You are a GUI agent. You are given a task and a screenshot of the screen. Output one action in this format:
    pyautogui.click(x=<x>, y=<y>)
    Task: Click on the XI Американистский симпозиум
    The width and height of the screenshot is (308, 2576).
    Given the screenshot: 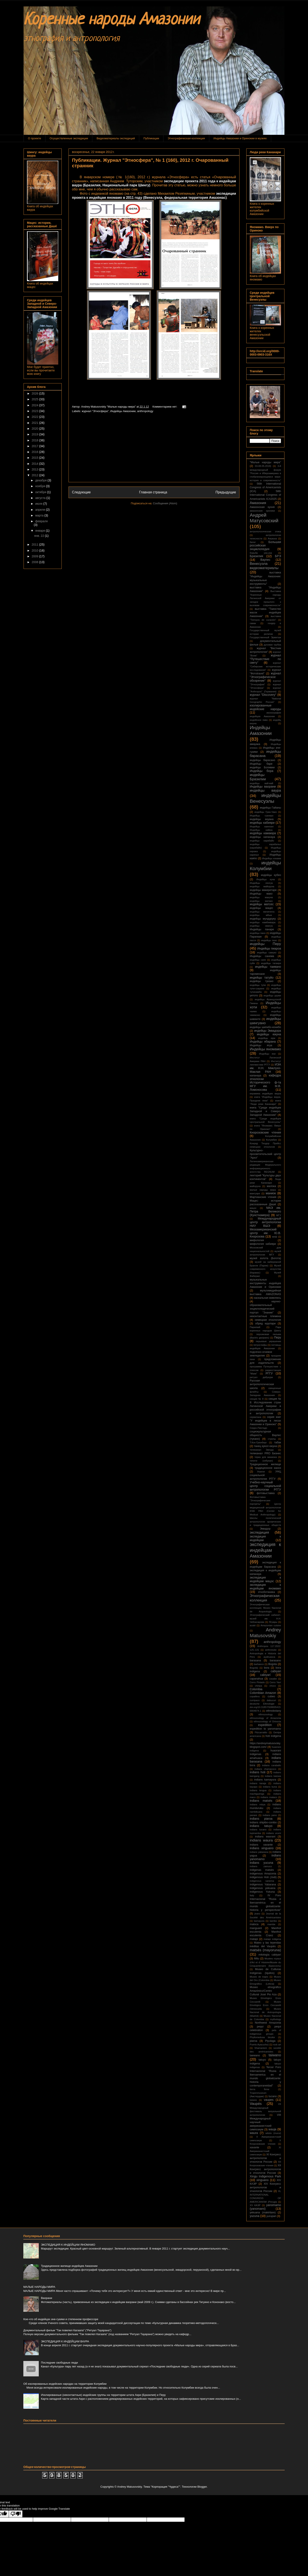 What is the action you would take?
    pyautogui.click(x=265, y=2151)
    